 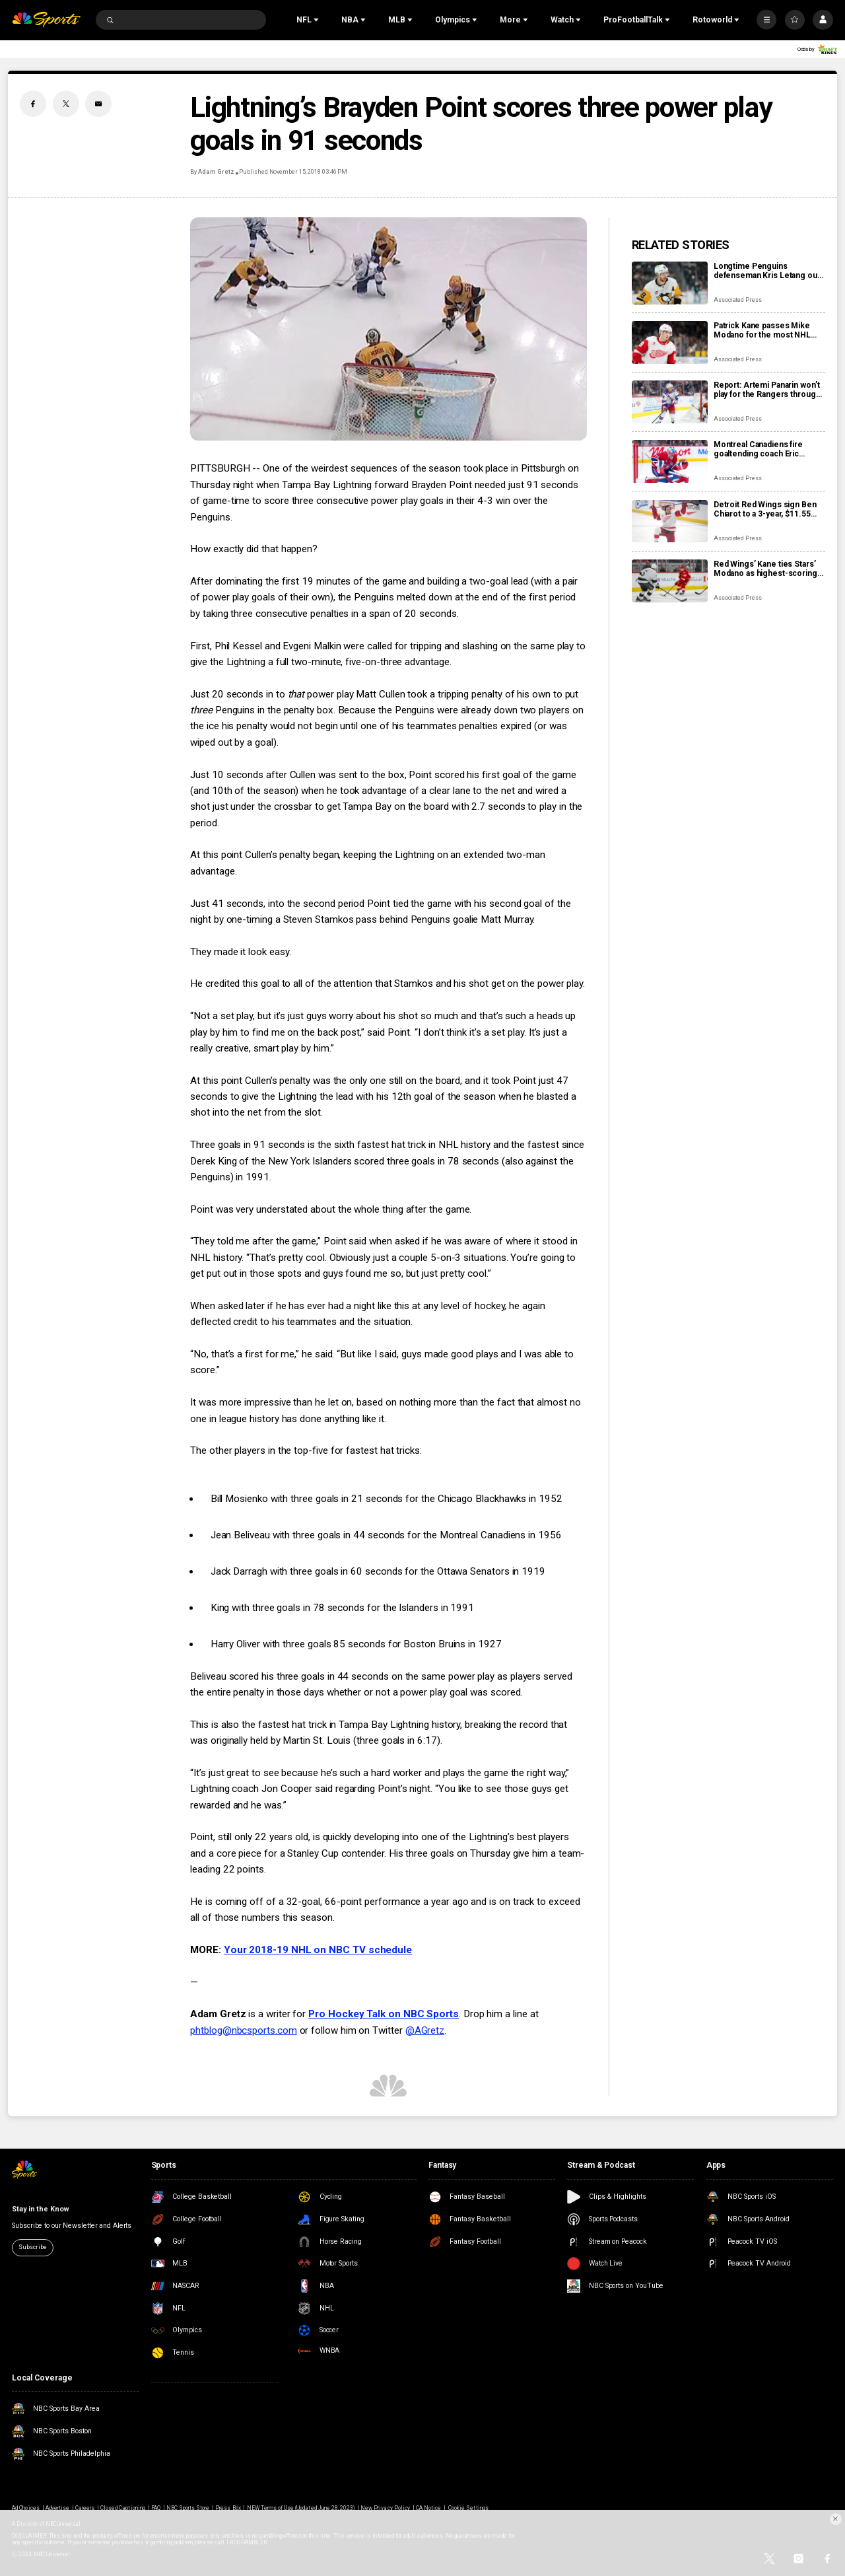 What do you see at coordinates (670, 461) in the screenshot?
I see `[Montreal Canadiens fire goaltending coach Eric Raymond, name Marco Marciano interim replacement]` at bounding box center [670, 461].